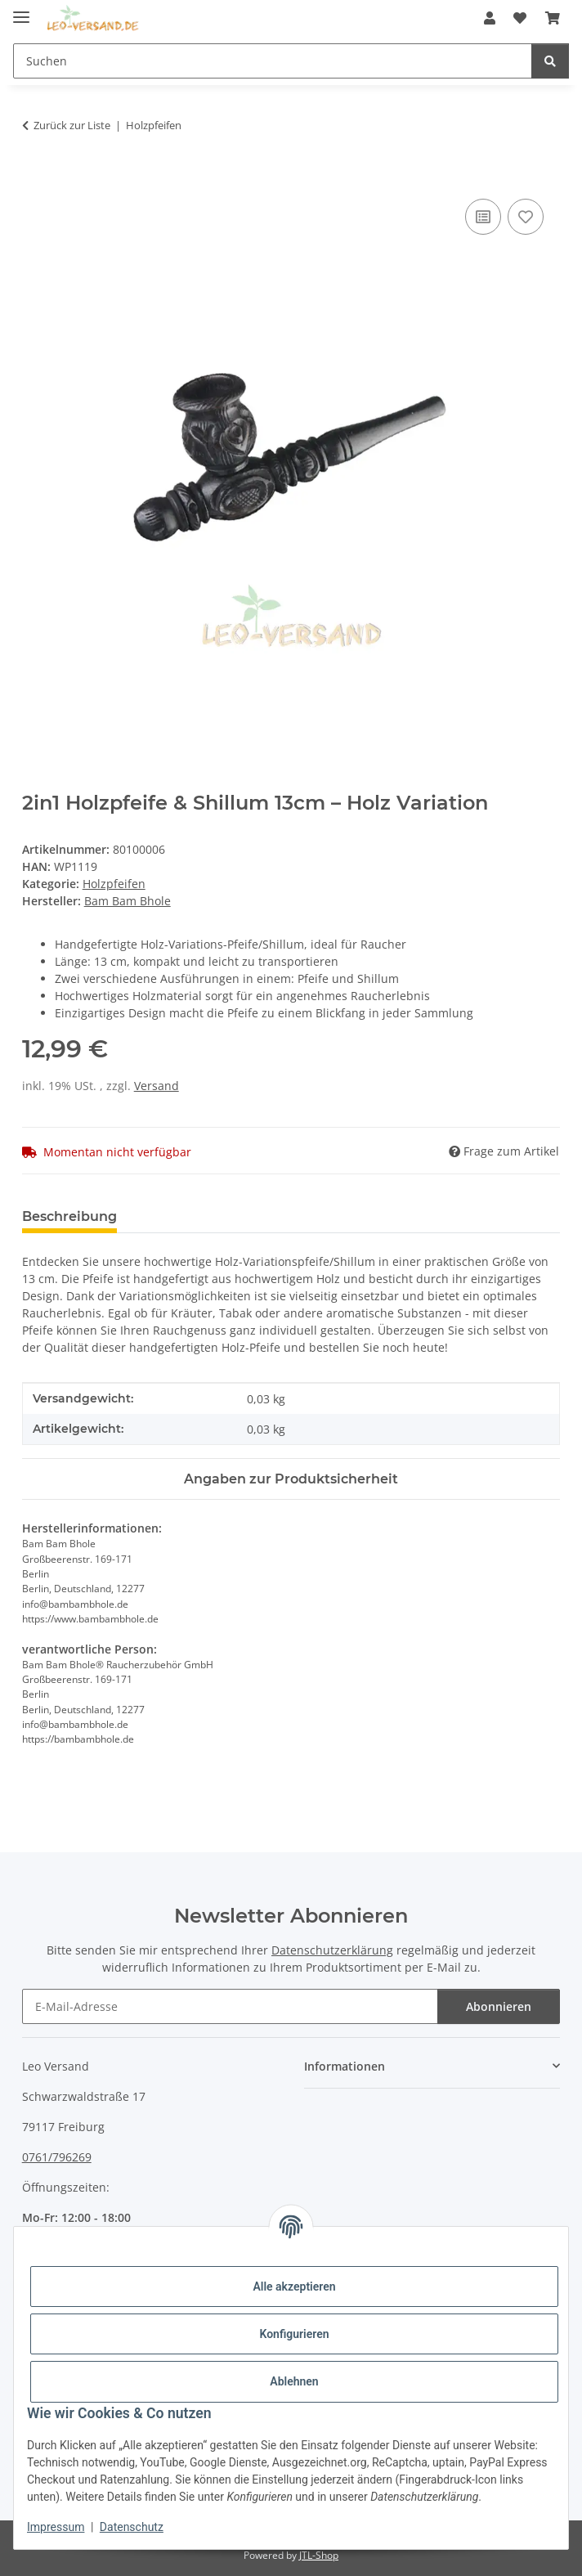 This screenshot has height=2576, width=582. I want to click on [Menü ausklappbar], so click(21, 10).